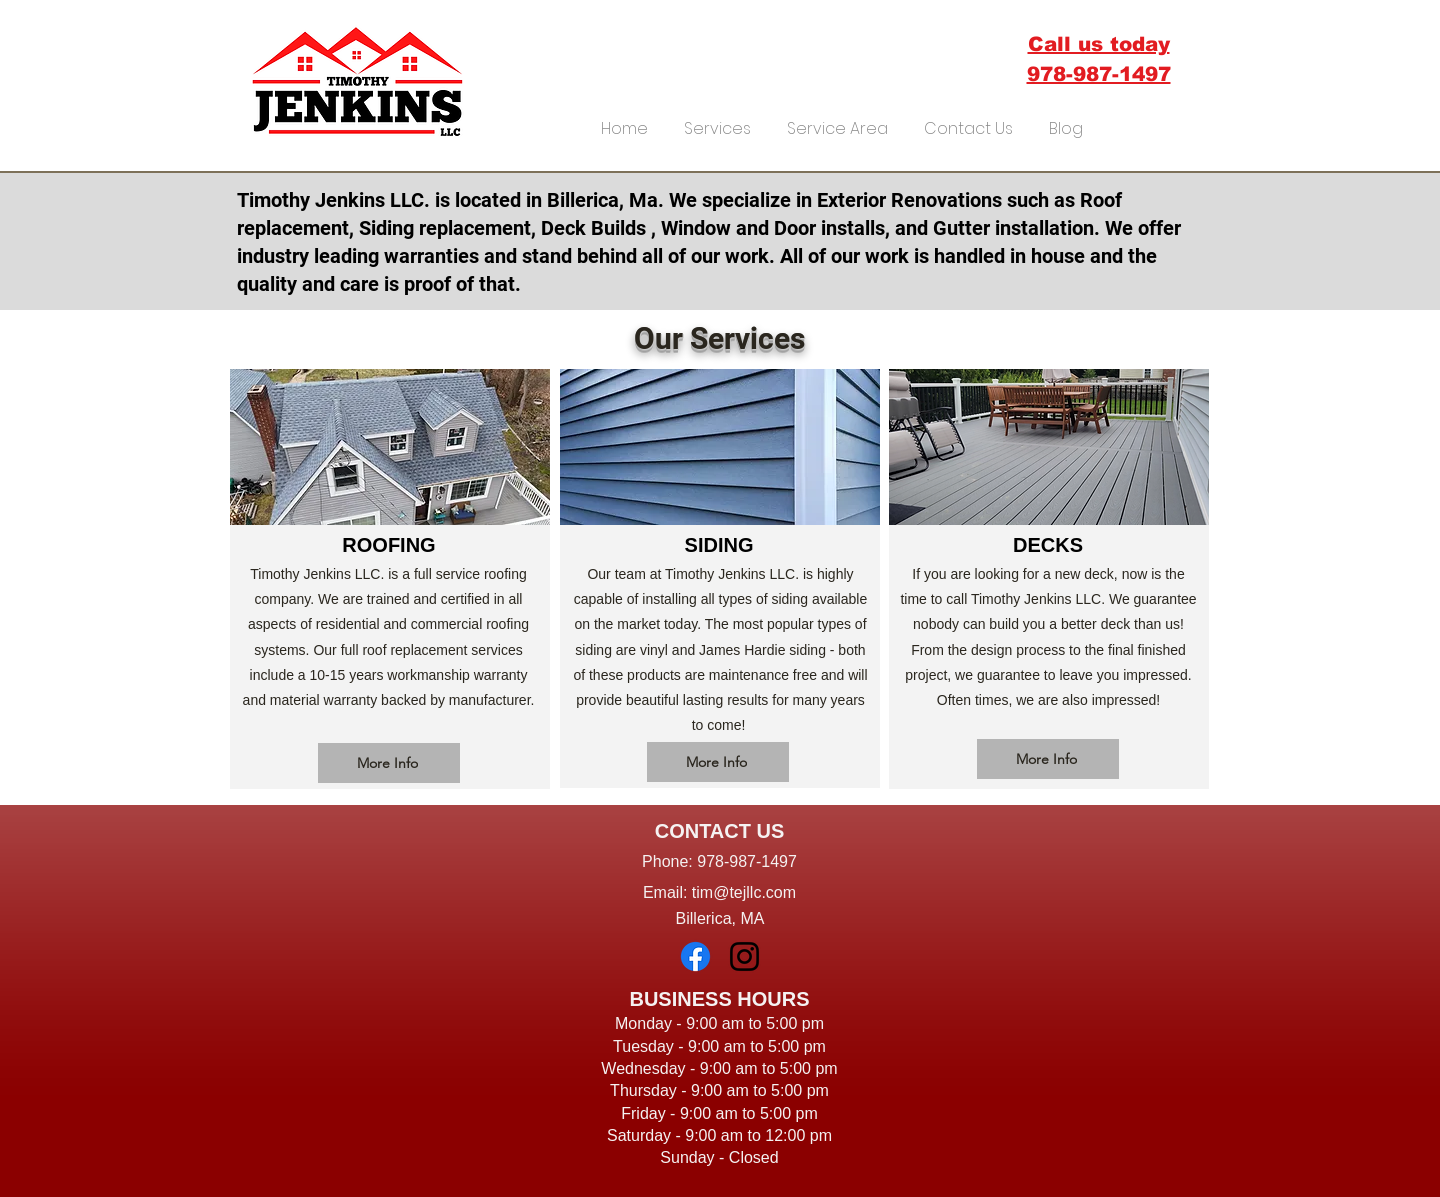 The height and width of the screenshot is (1197, 1440). I want to click on [Instagram], so click(744, 956).